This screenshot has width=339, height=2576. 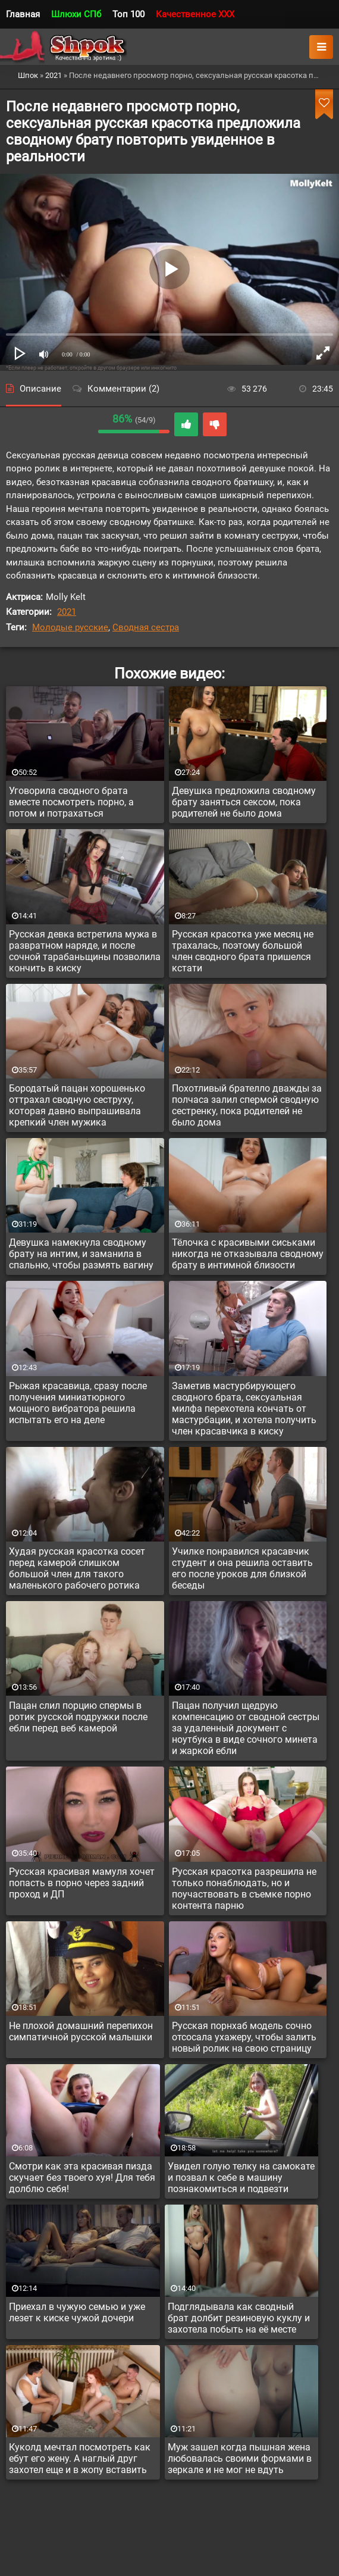 What do you see at coordinates (145, 627) in the screenshot?
I see `Сводная сестра` at bounding box center [145, 627].